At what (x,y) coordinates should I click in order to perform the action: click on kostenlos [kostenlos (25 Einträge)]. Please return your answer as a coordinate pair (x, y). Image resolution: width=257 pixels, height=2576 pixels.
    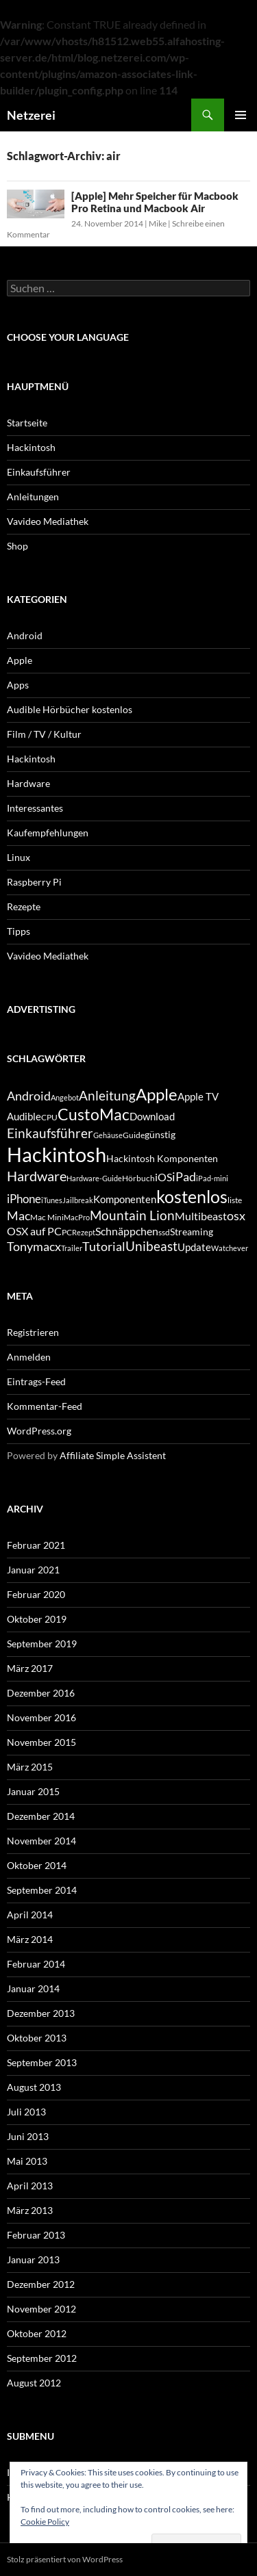
    Looking at the image, I should click on (192, 1196).